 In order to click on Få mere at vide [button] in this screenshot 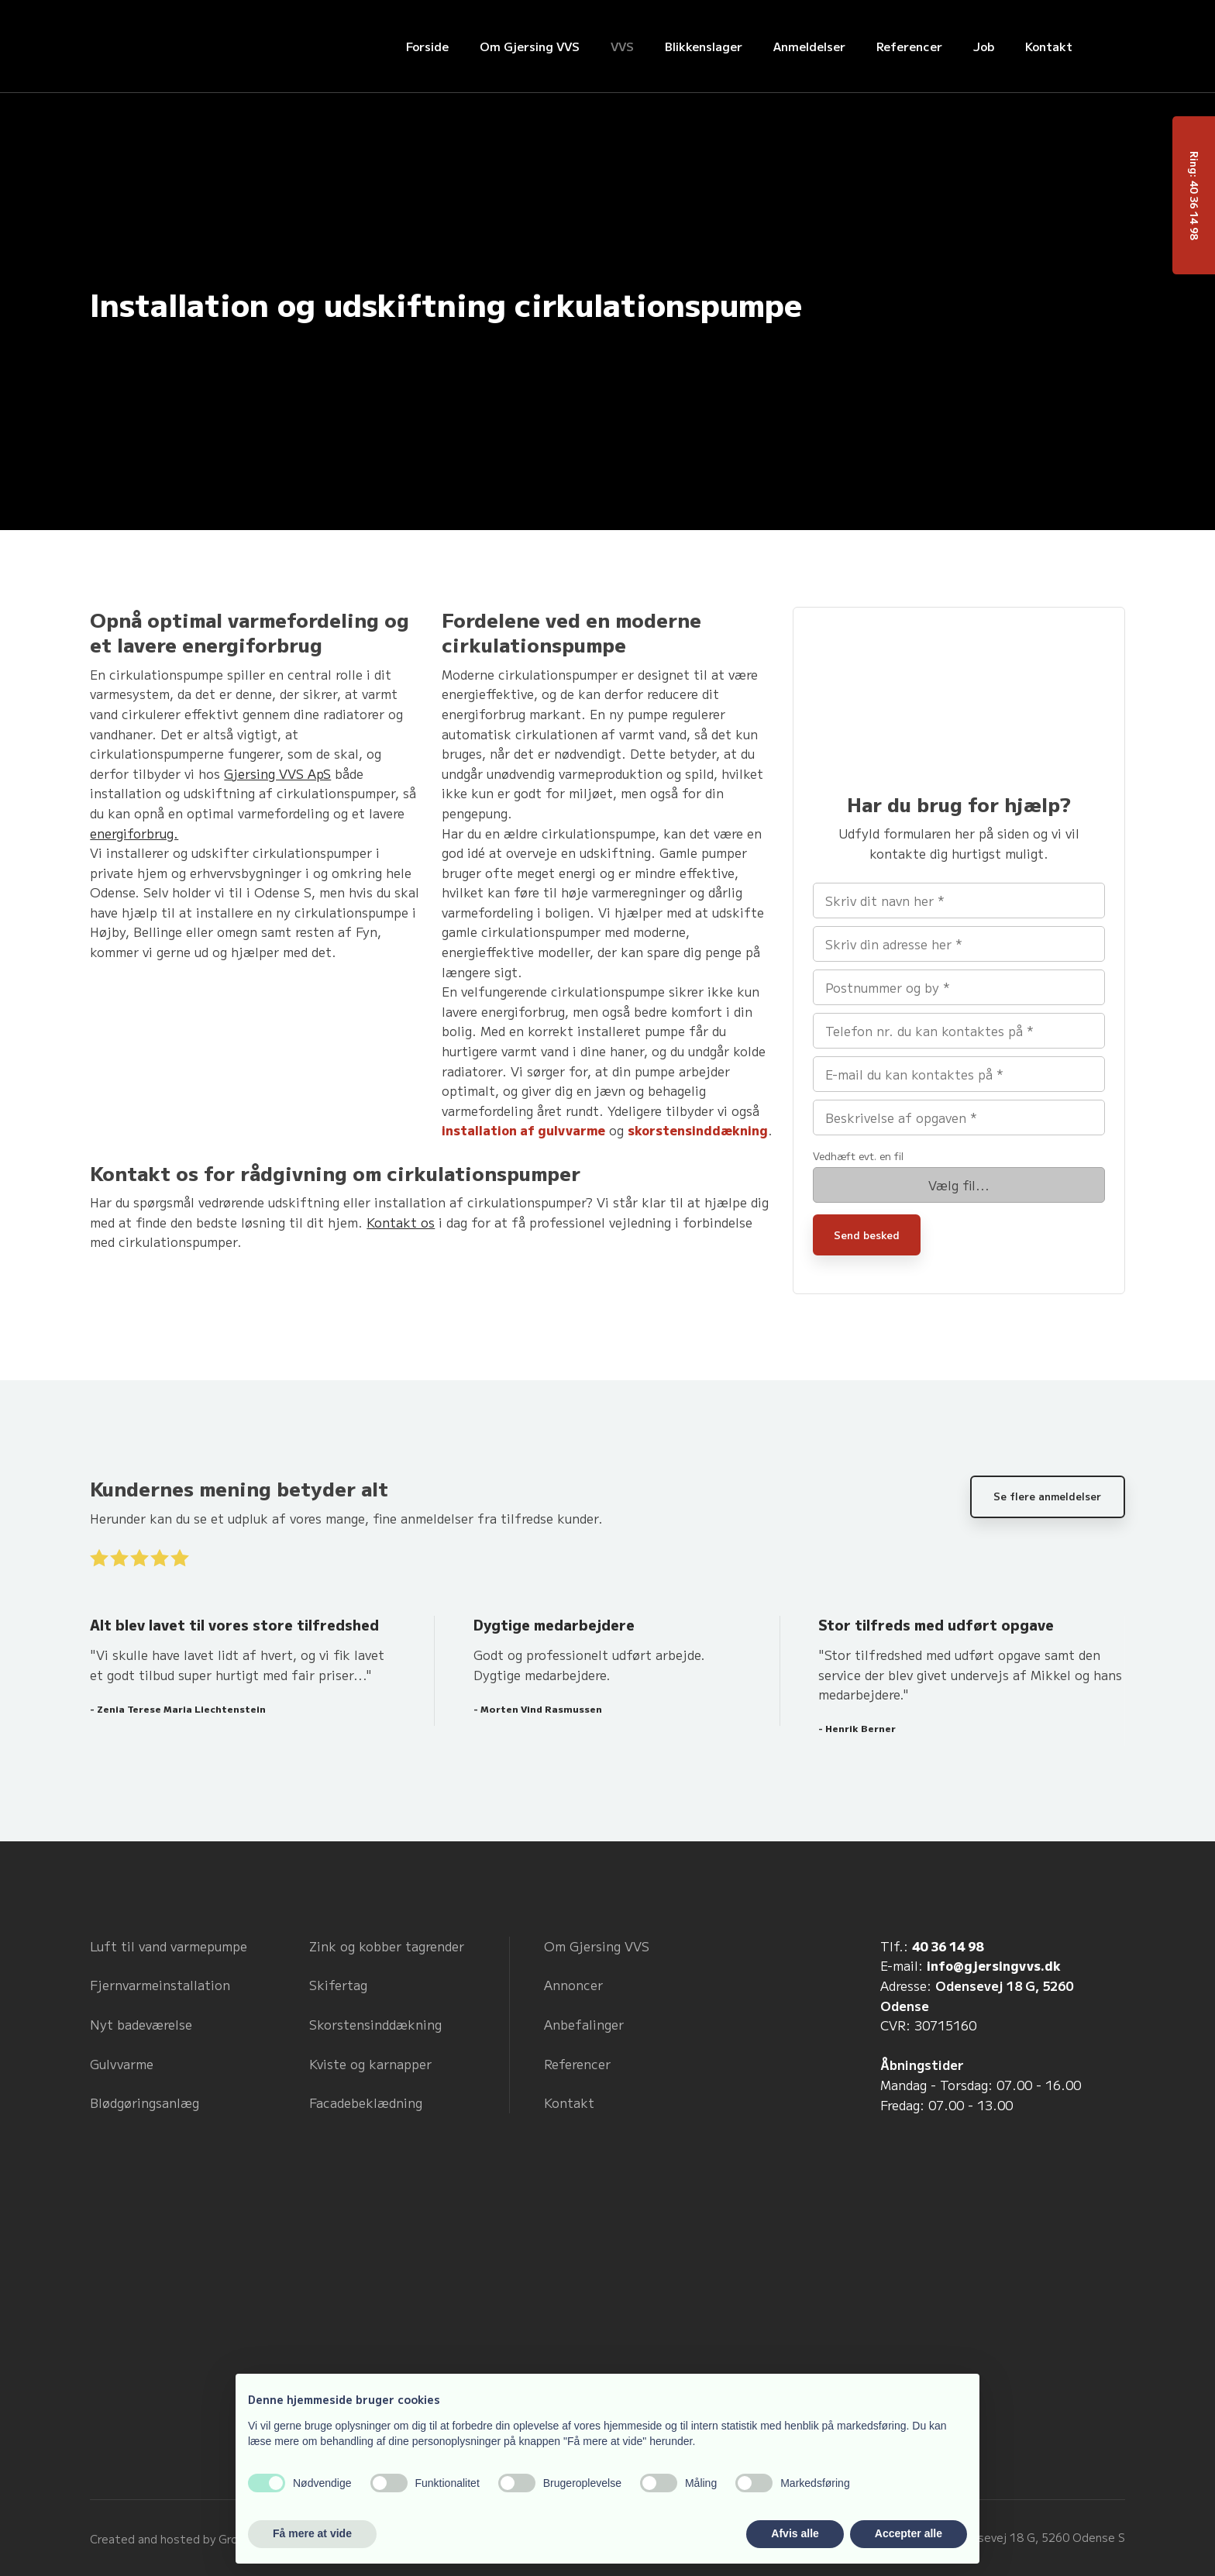, I will do `click(312, 2533)`.